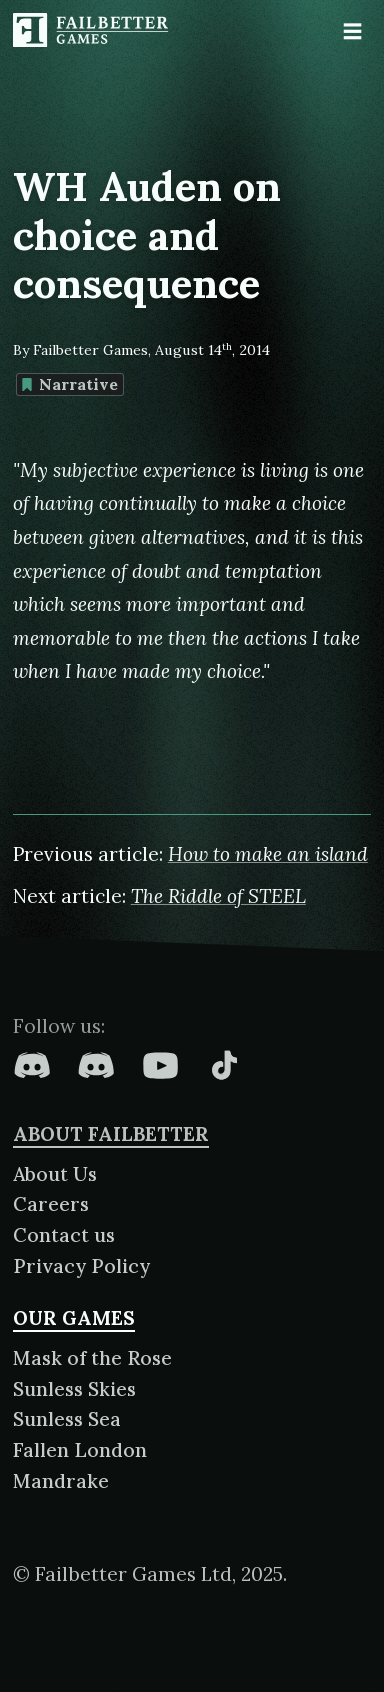 The height and width of the screenshot is (1692, 384). I want to click on Careers, so click(51, 1204).